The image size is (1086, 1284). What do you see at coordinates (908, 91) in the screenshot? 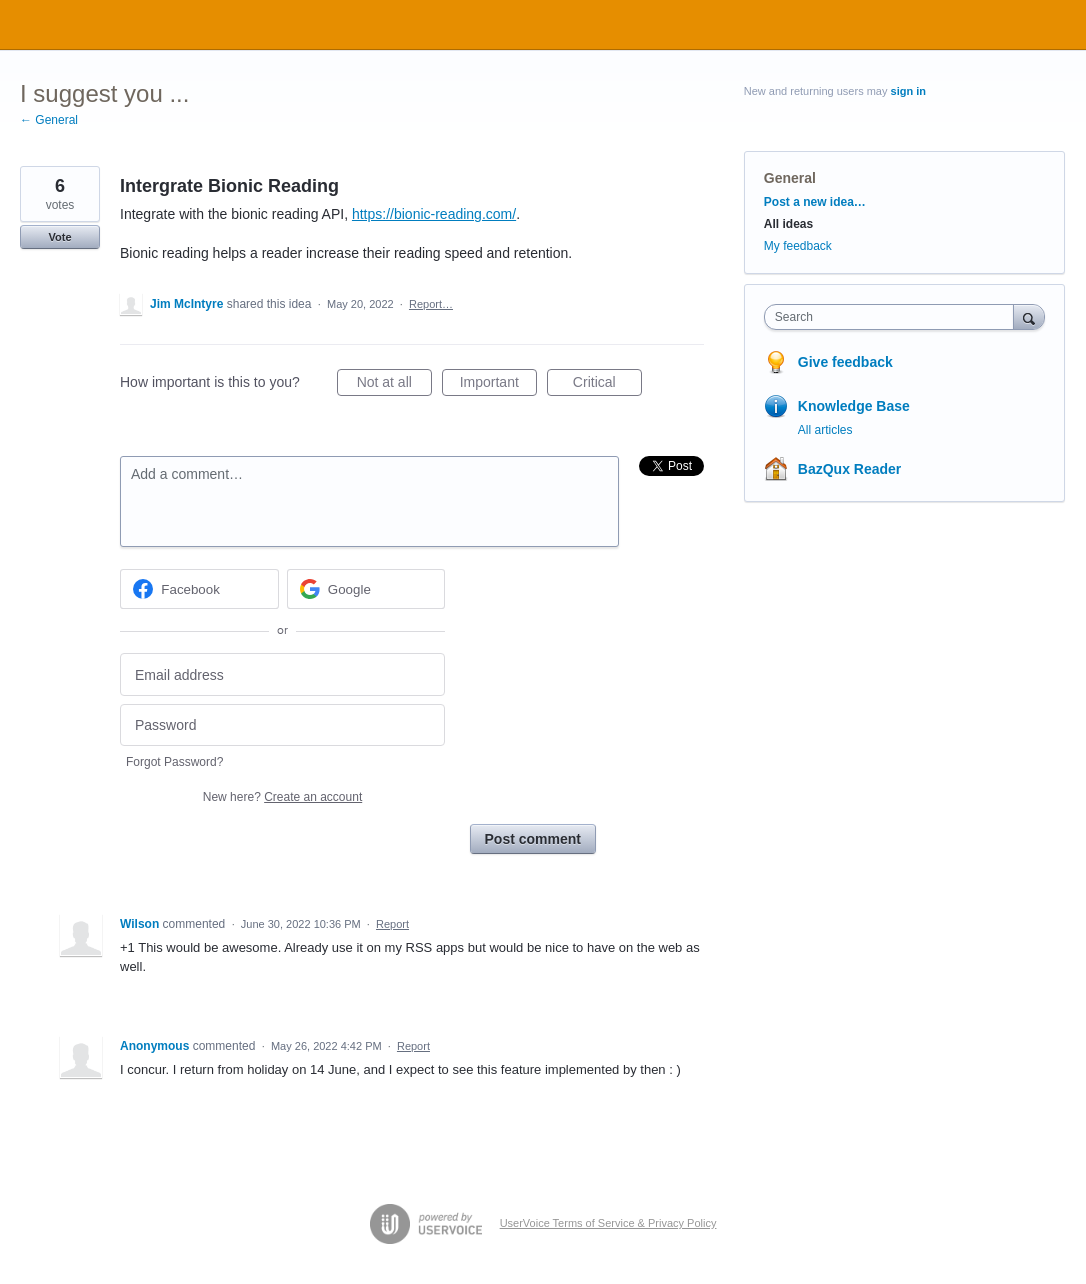
I see `sign in` at bounding box center [908, 91].